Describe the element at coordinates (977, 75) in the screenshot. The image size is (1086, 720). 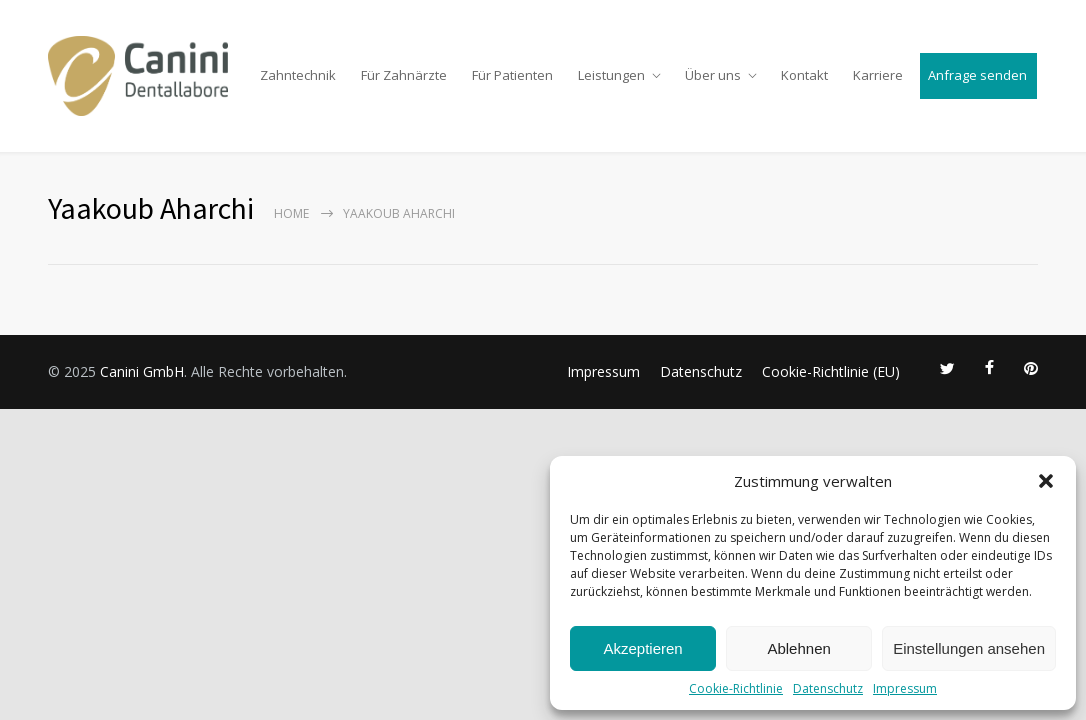
I see `Anfrage senden` at that location.